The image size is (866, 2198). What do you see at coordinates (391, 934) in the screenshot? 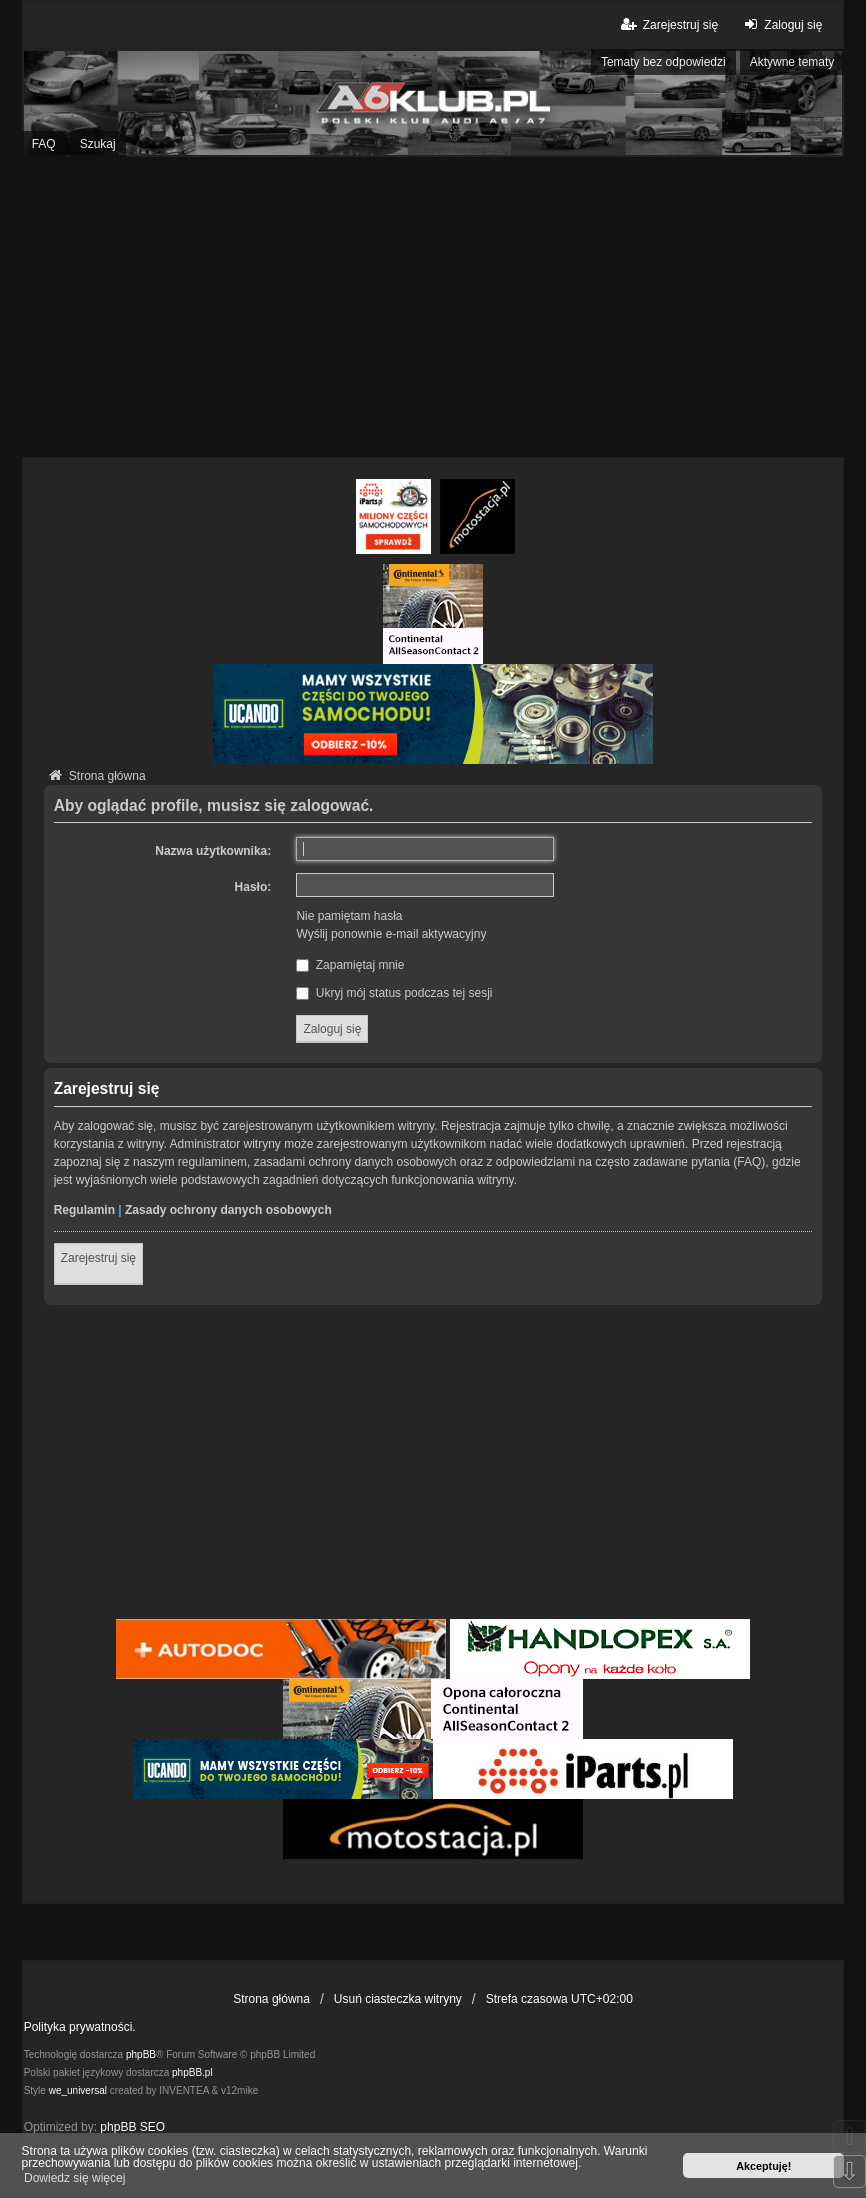
I see `Wyślij ponownie e-mail aktywacyjny` at bounding box center [391, 934].